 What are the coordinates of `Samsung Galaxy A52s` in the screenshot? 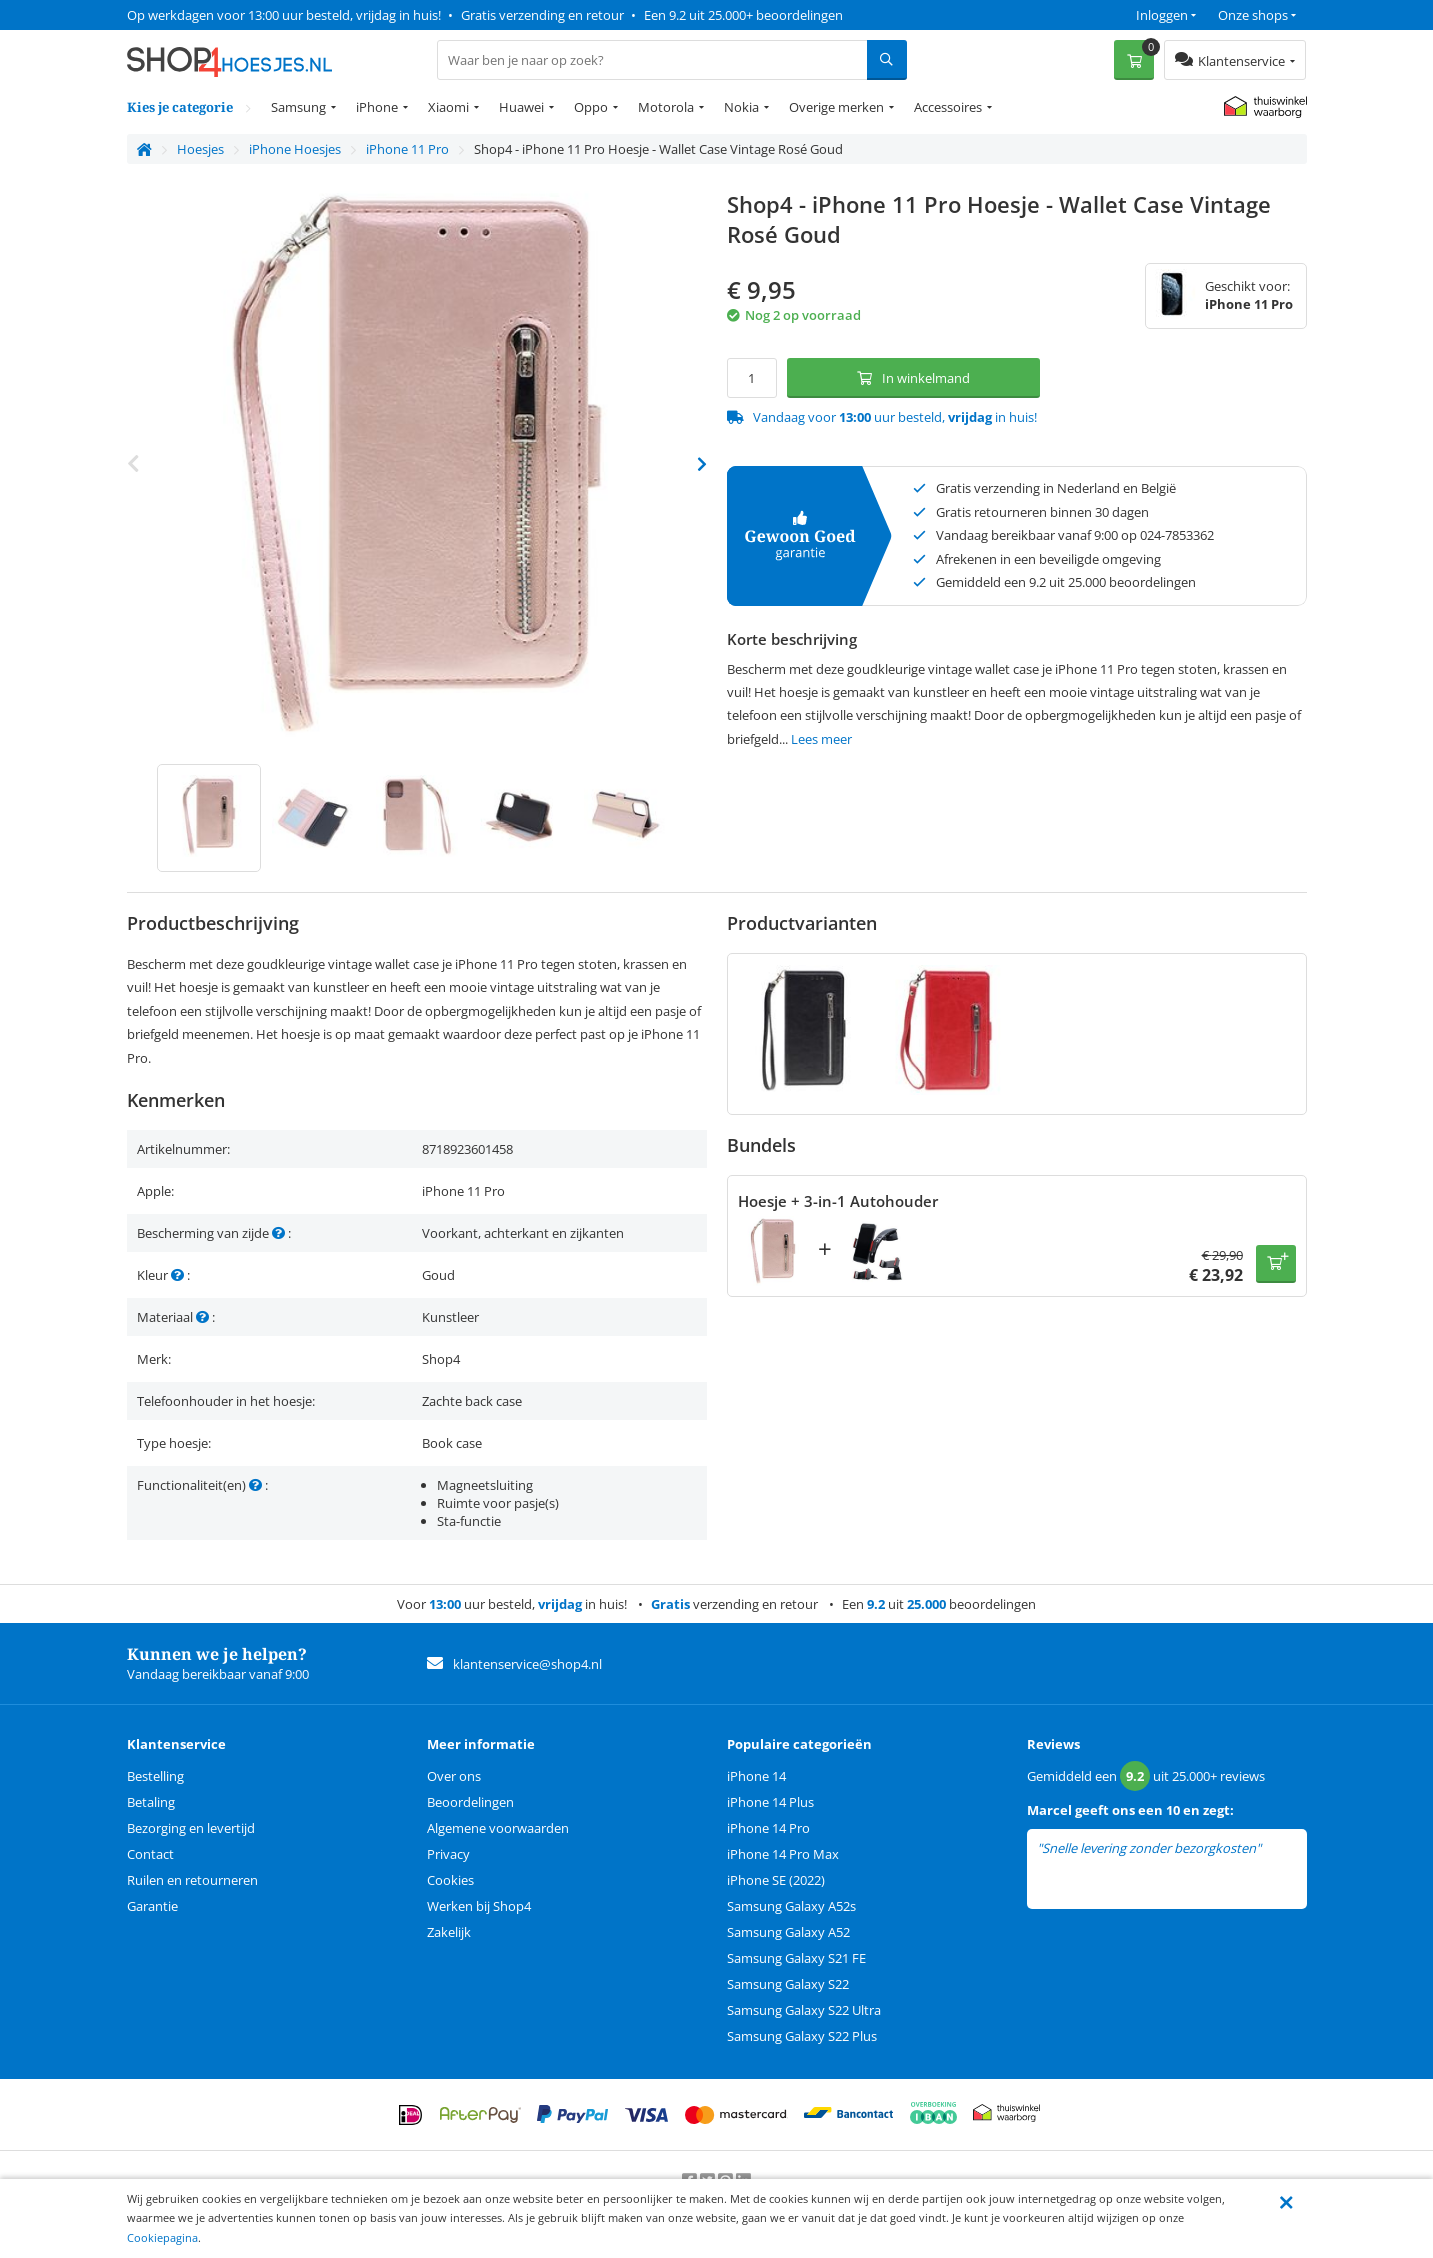 It's located at (791, 1906).